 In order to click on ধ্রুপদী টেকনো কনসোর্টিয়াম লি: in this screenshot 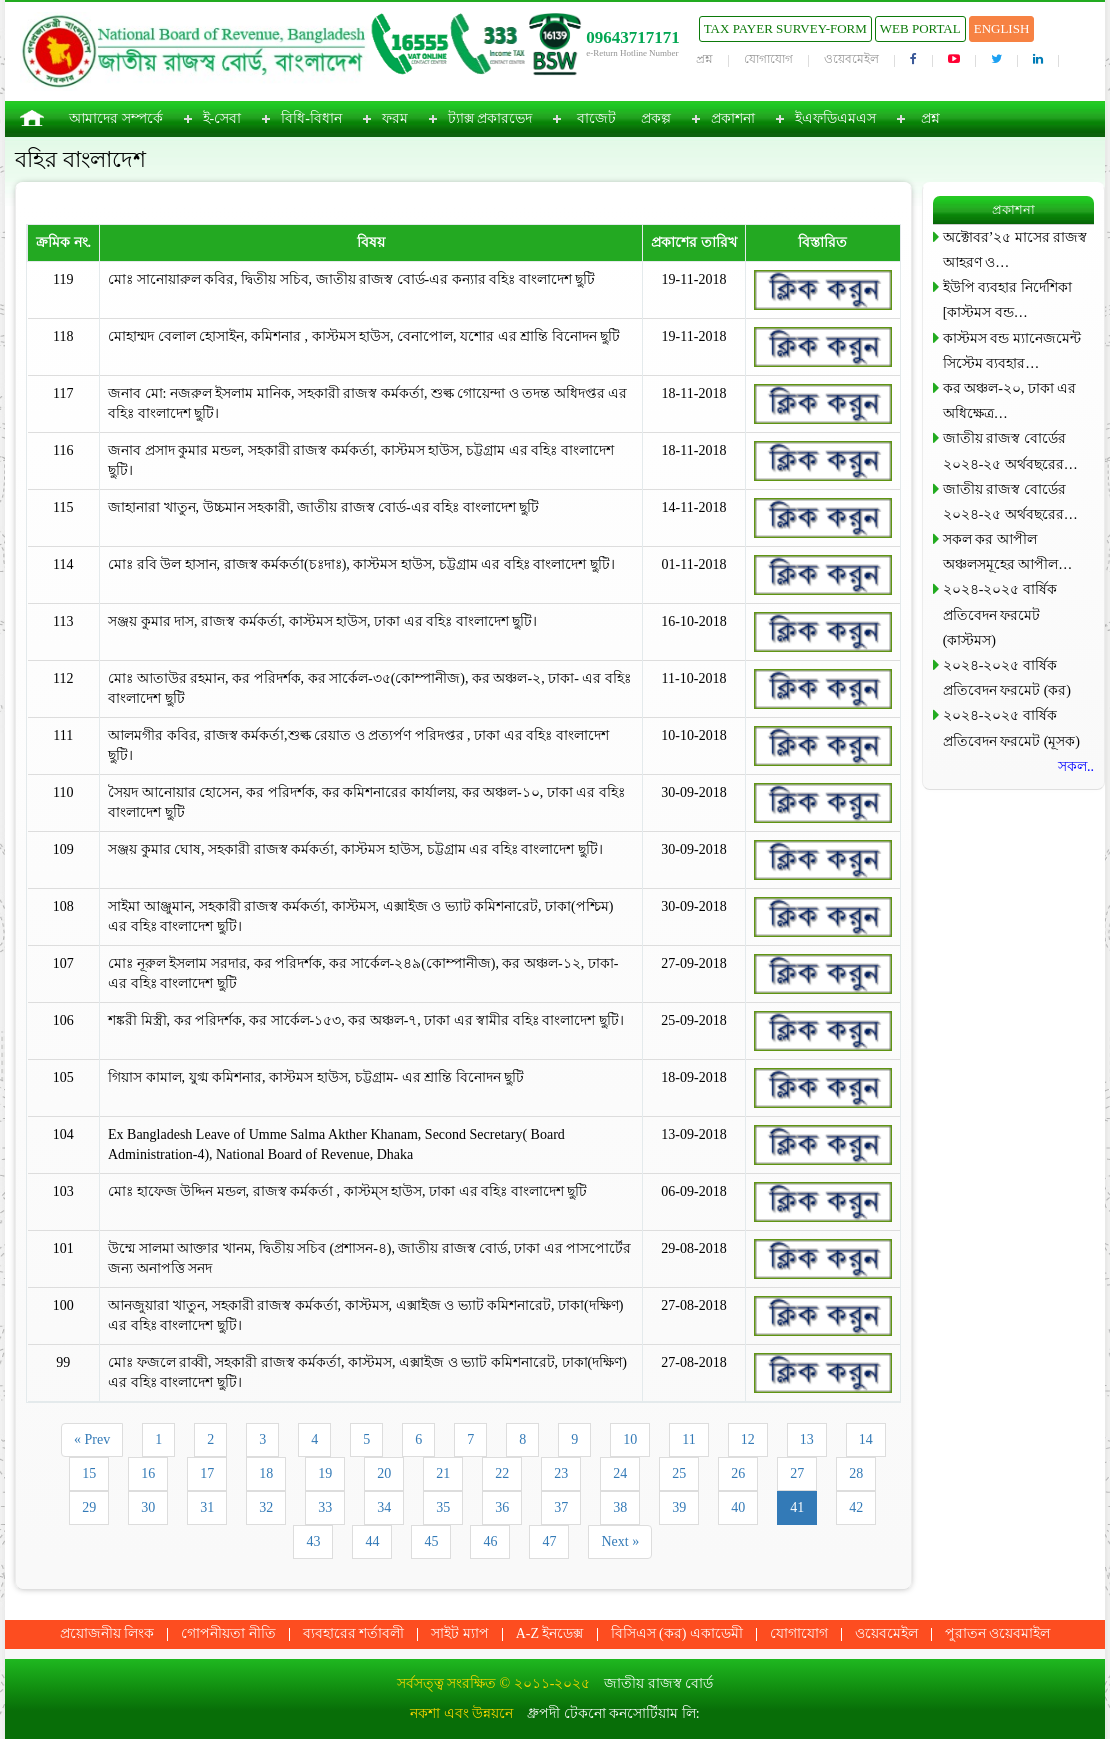, I will do `click(613, 1713)`.